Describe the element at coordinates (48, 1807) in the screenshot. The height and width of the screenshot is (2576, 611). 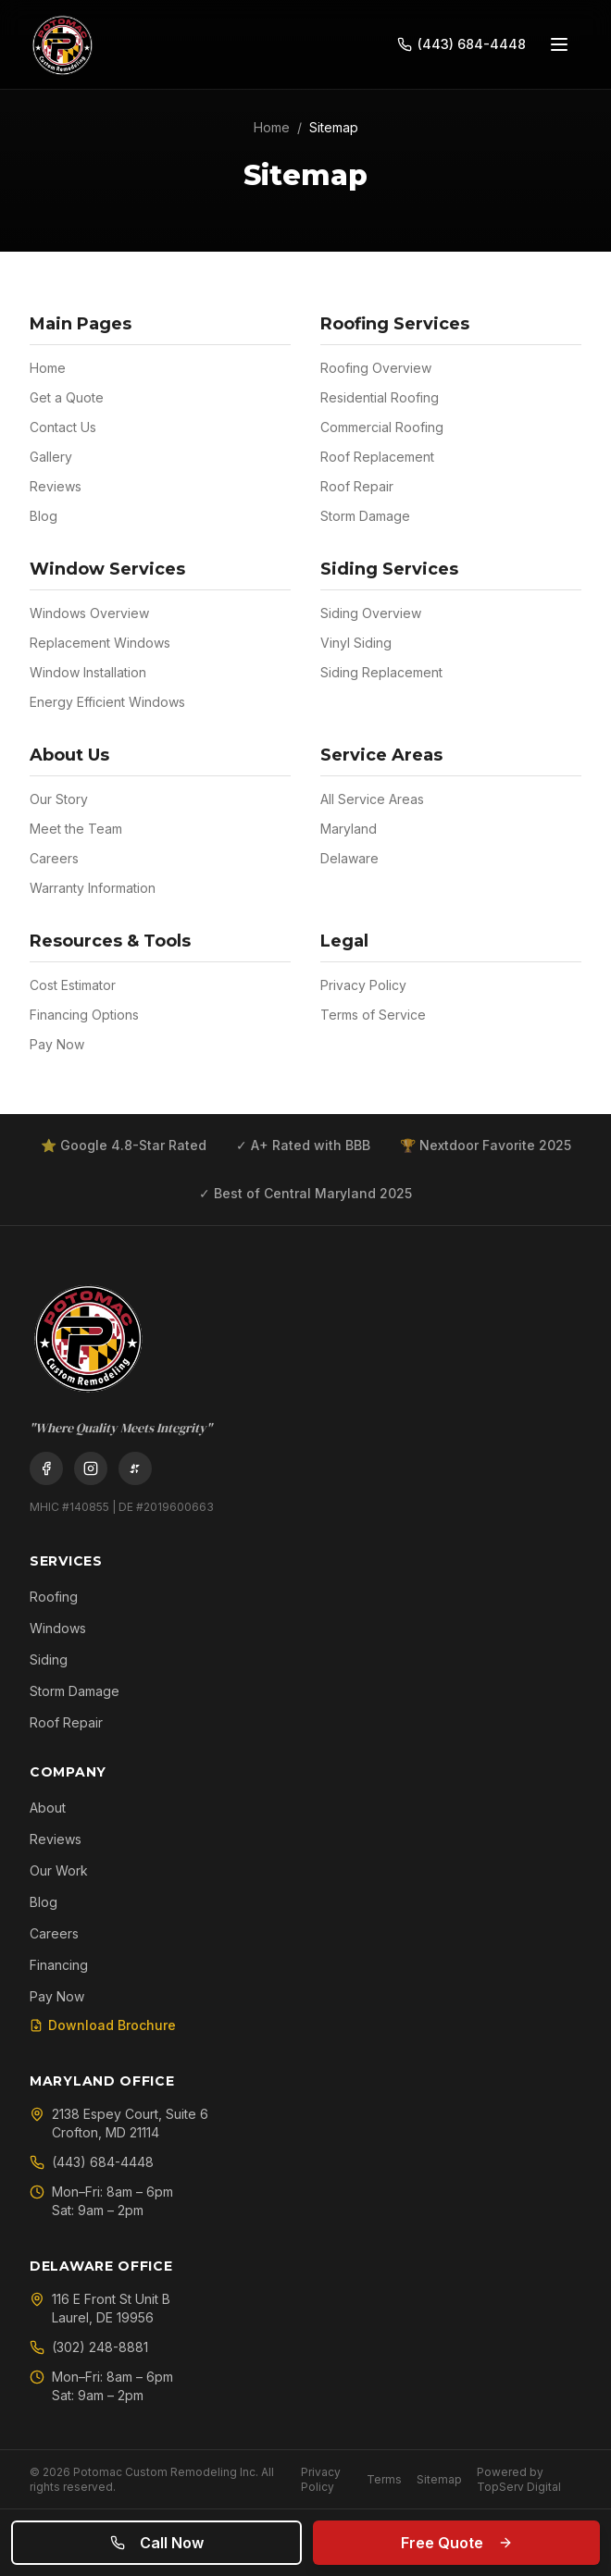
I see `About` at that location.